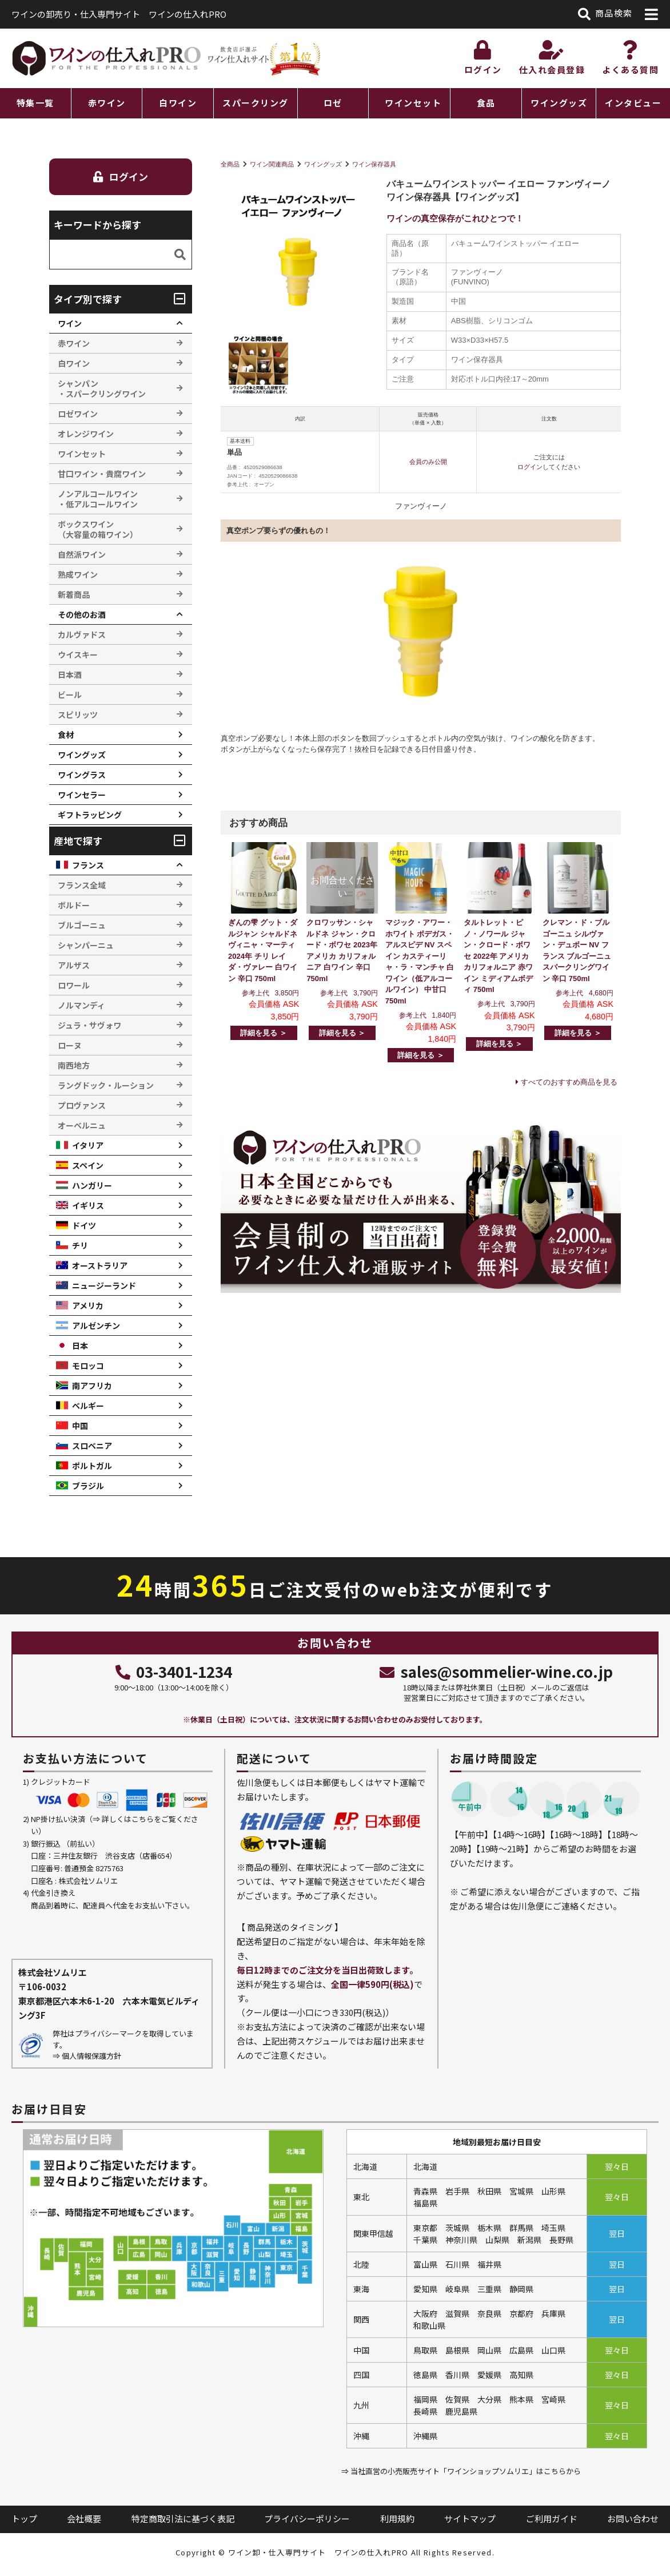  I want to click on サイトマップ, so click(470, 2519).